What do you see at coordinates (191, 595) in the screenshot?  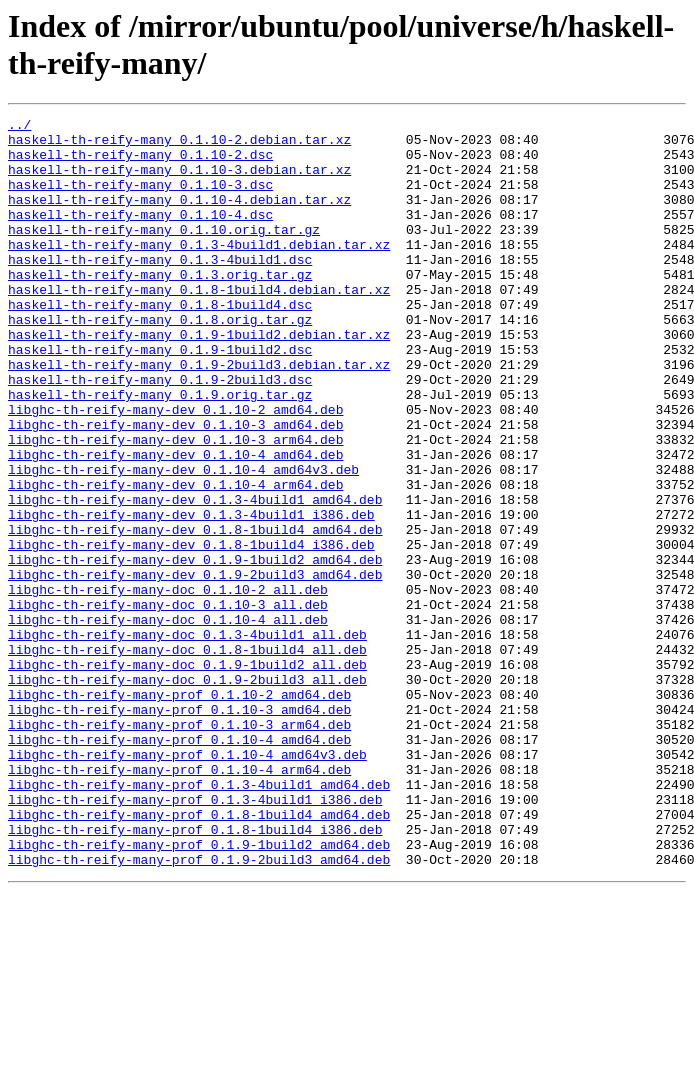 I see `libghc-th-reify-many-dev_0.1.3-4build1_i386.deb` at bounding box center [191, 595].